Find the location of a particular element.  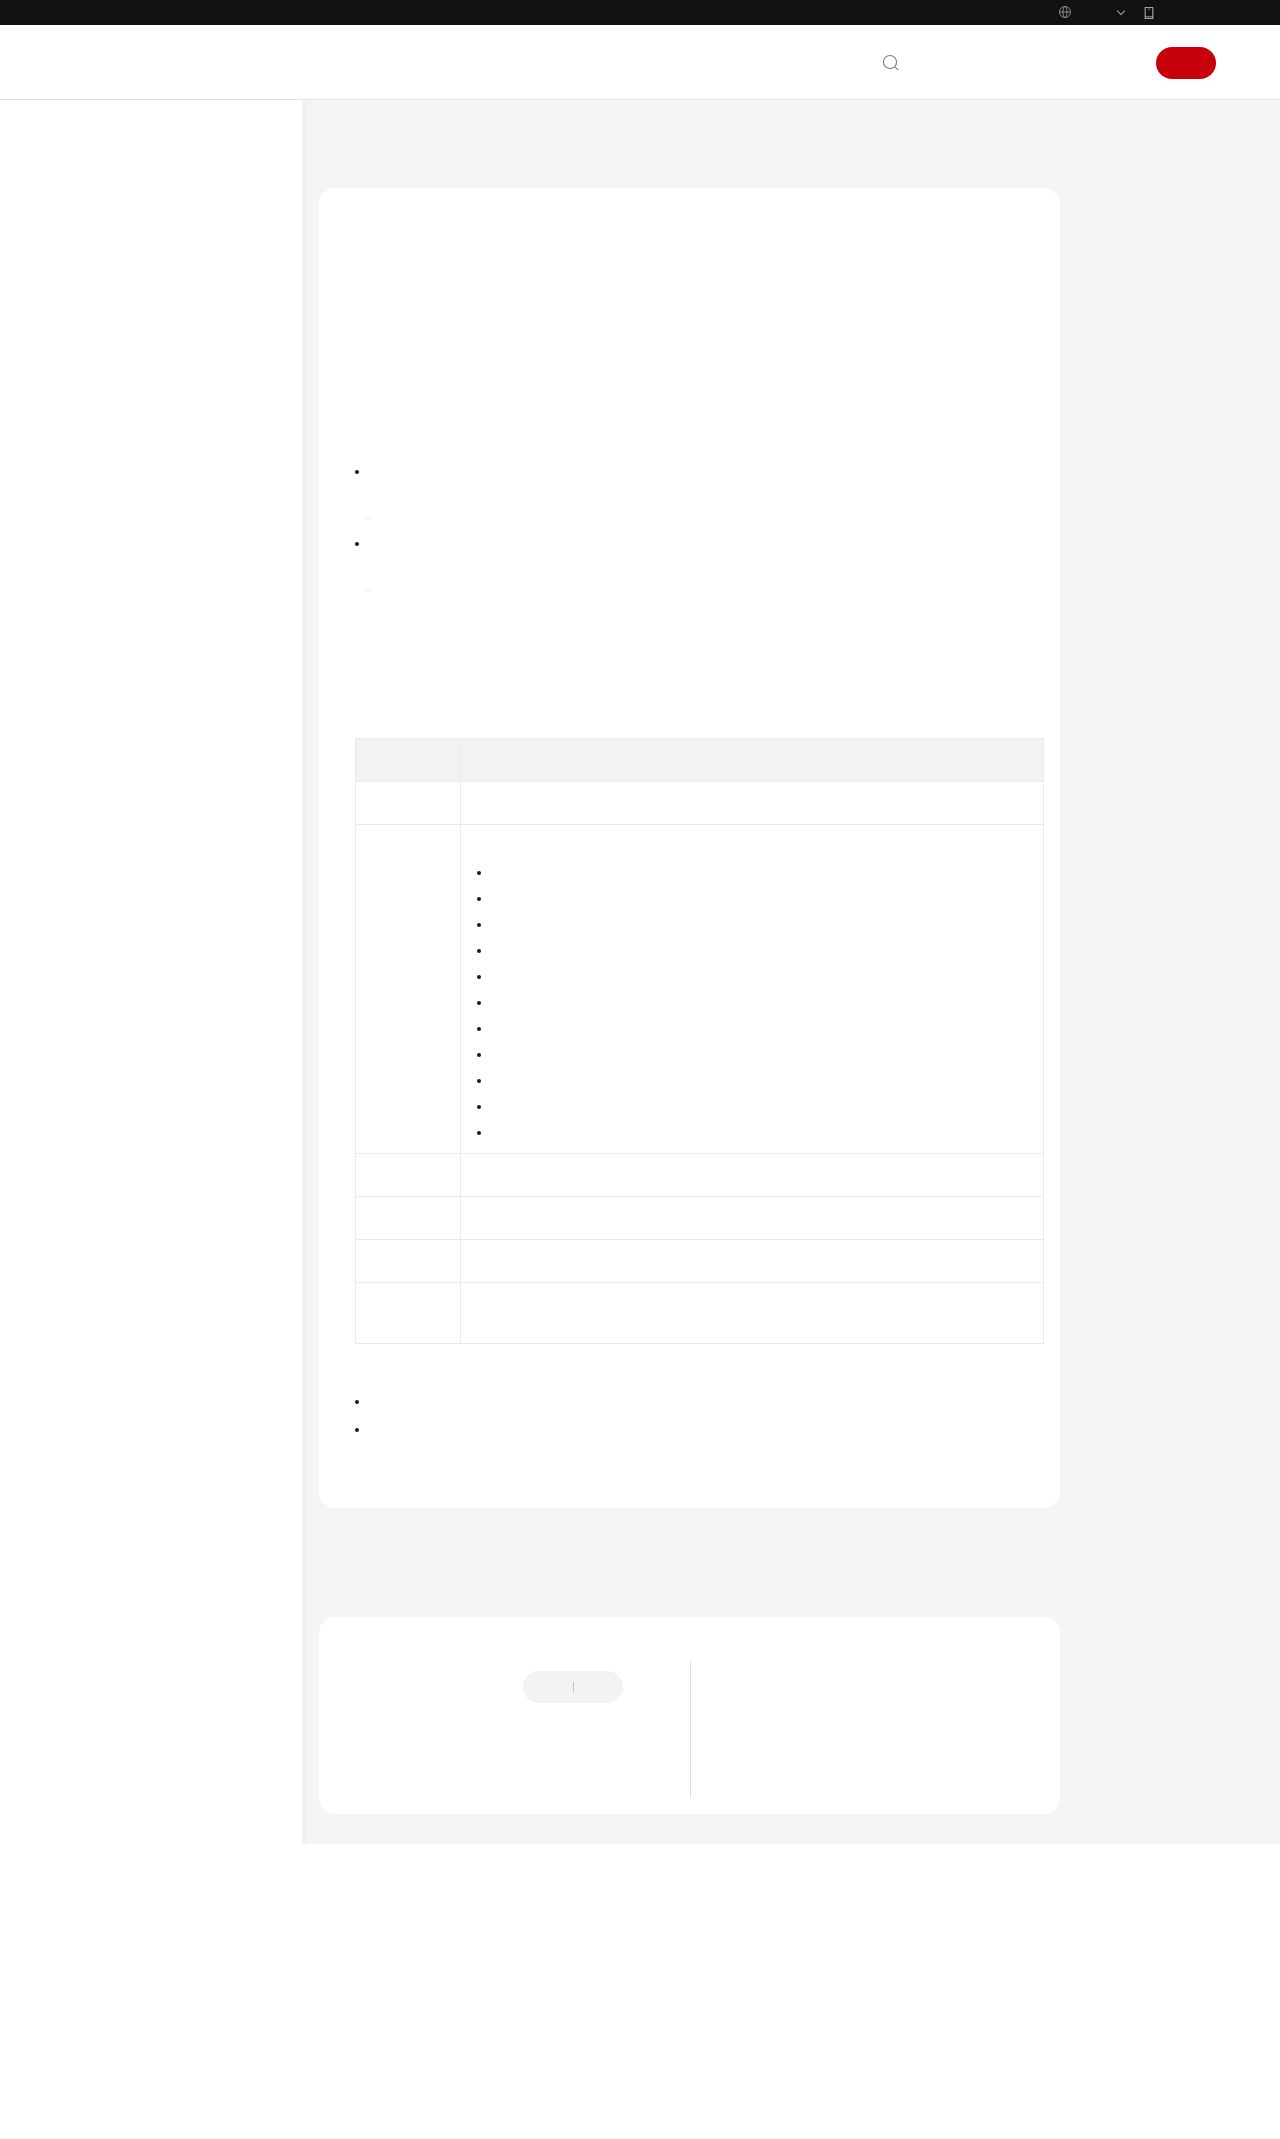

控制台 is located at coordinates (1067, 63).